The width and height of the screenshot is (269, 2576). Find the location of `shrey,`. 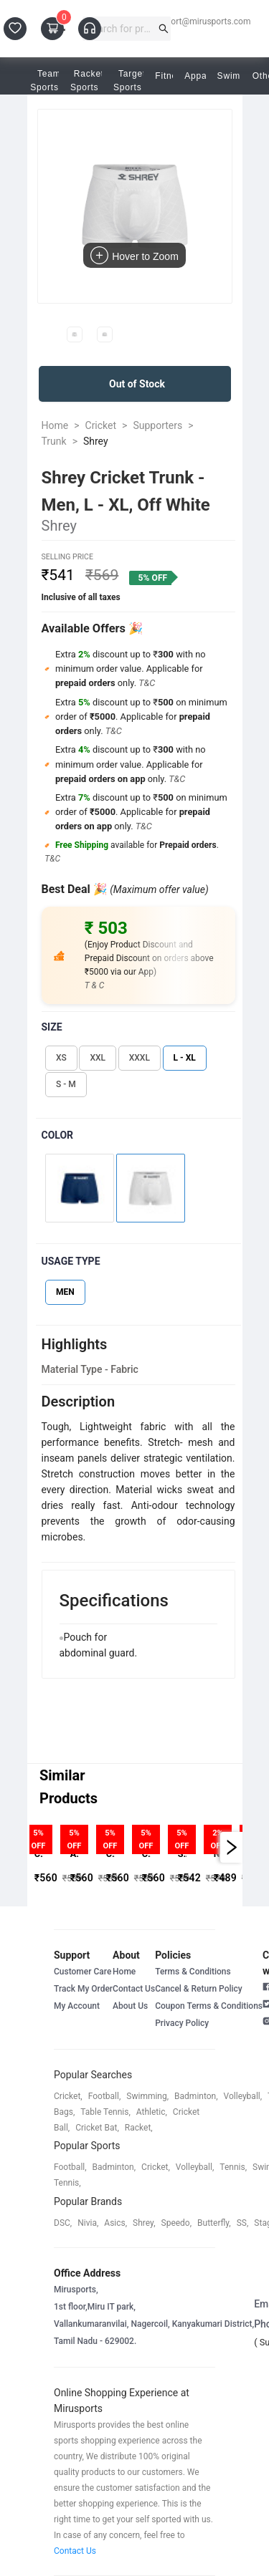

shrey, is located at coordinates (144, 2223).